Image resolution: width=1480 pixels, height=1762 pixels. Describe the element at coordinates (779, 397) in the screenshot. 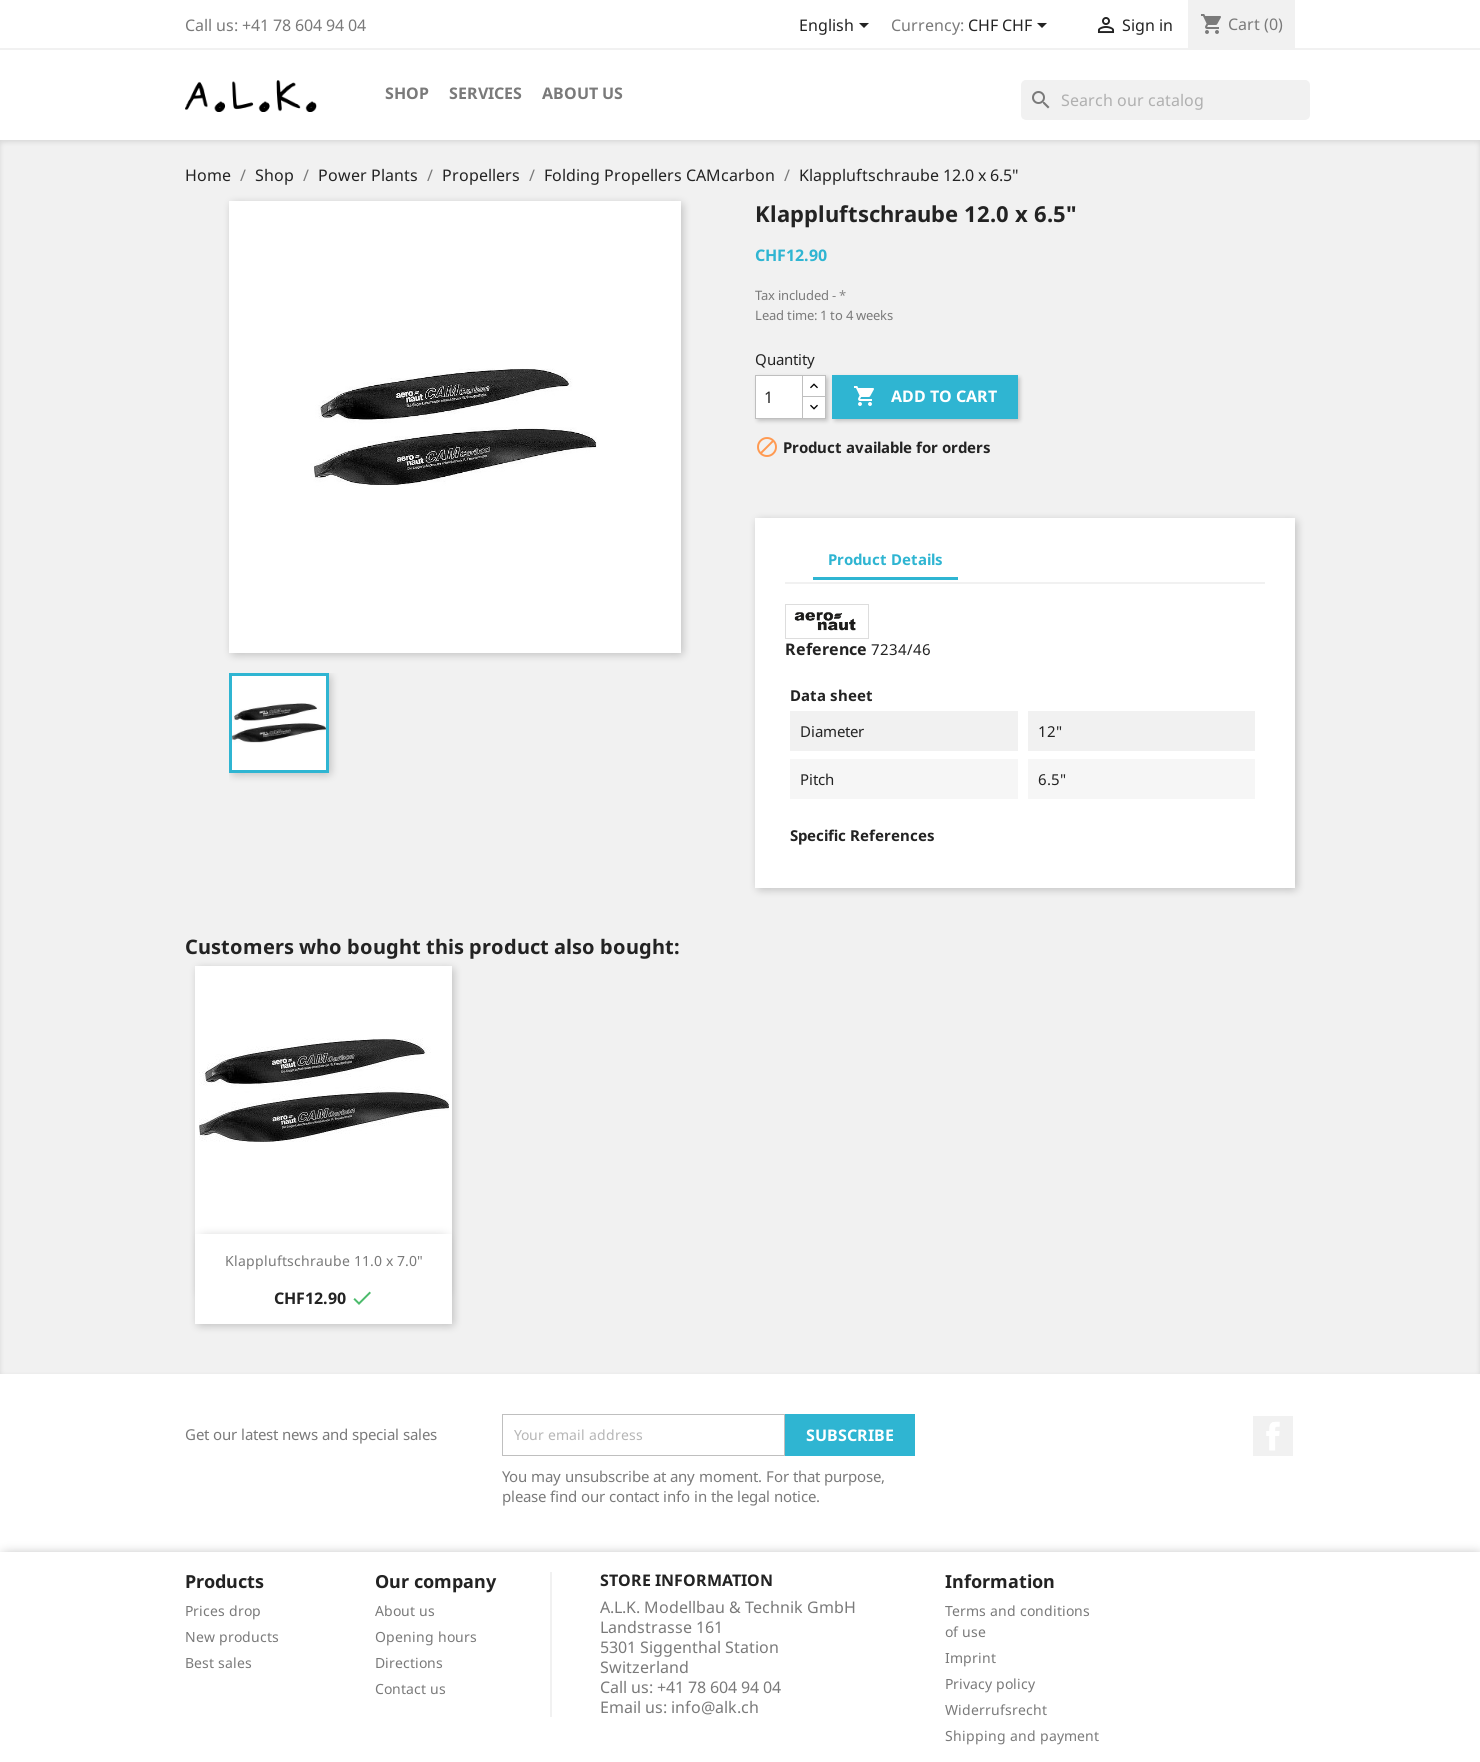

I see `[Quantity]` at that location.